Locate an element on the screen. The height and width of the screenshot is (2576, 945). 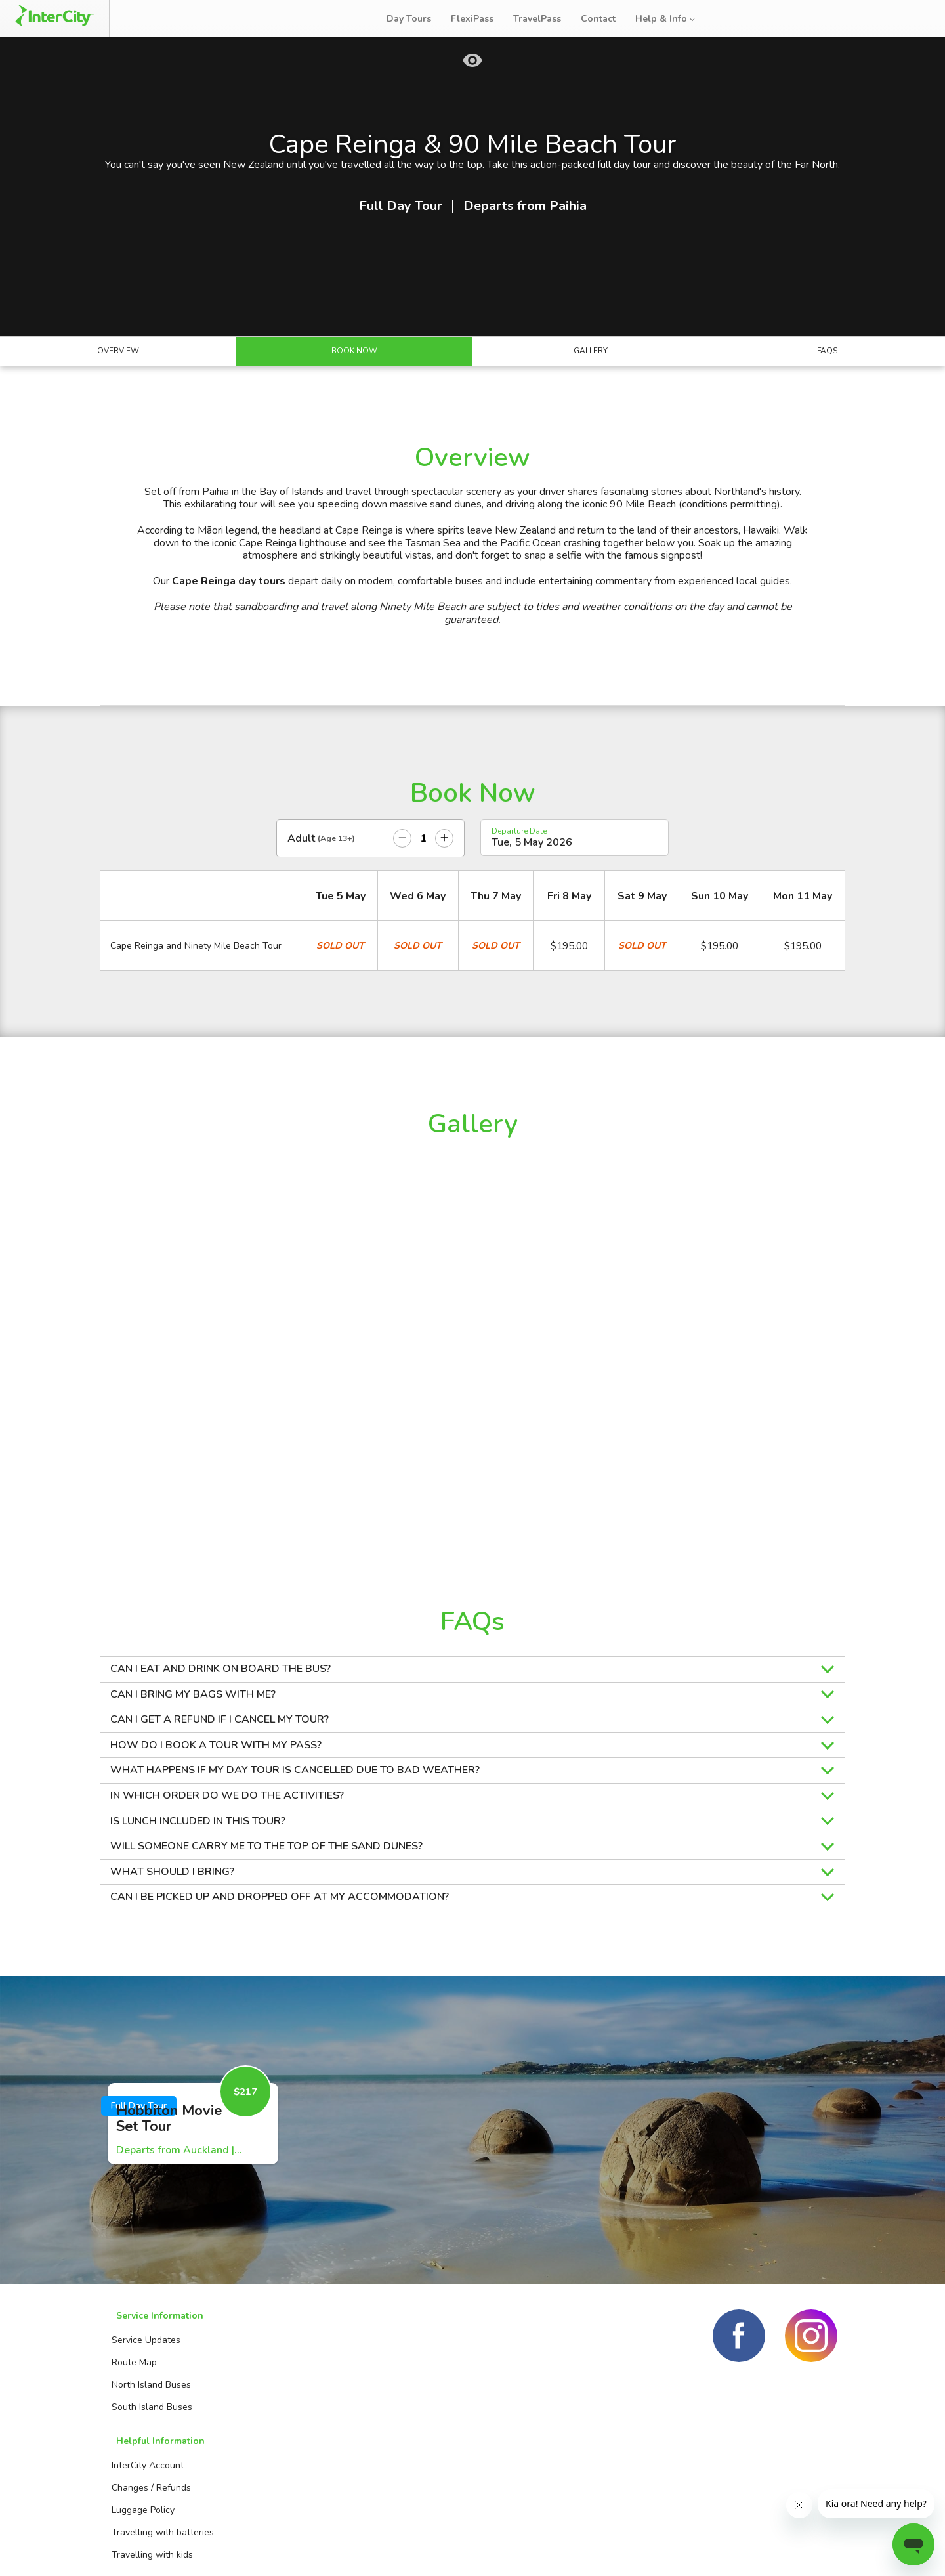
Day Tours is located at coordinates (418, 18).